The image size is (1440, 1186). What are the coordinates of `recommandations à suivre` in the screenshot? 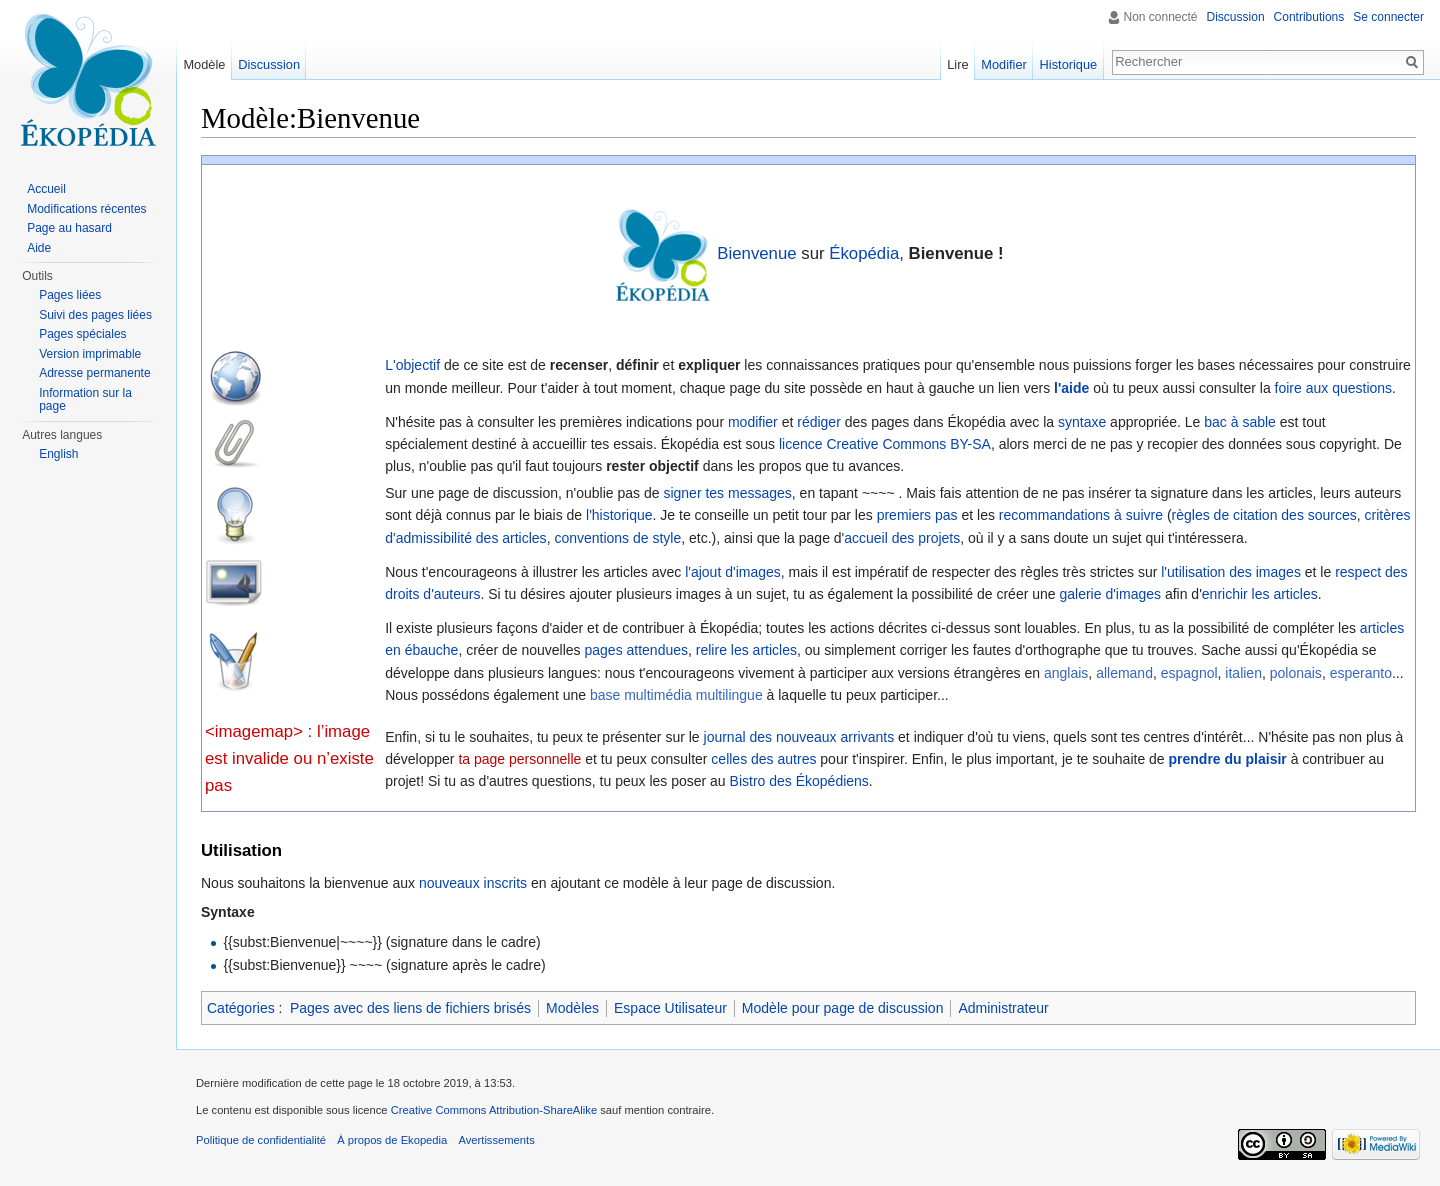 It's located at (1081, 515).